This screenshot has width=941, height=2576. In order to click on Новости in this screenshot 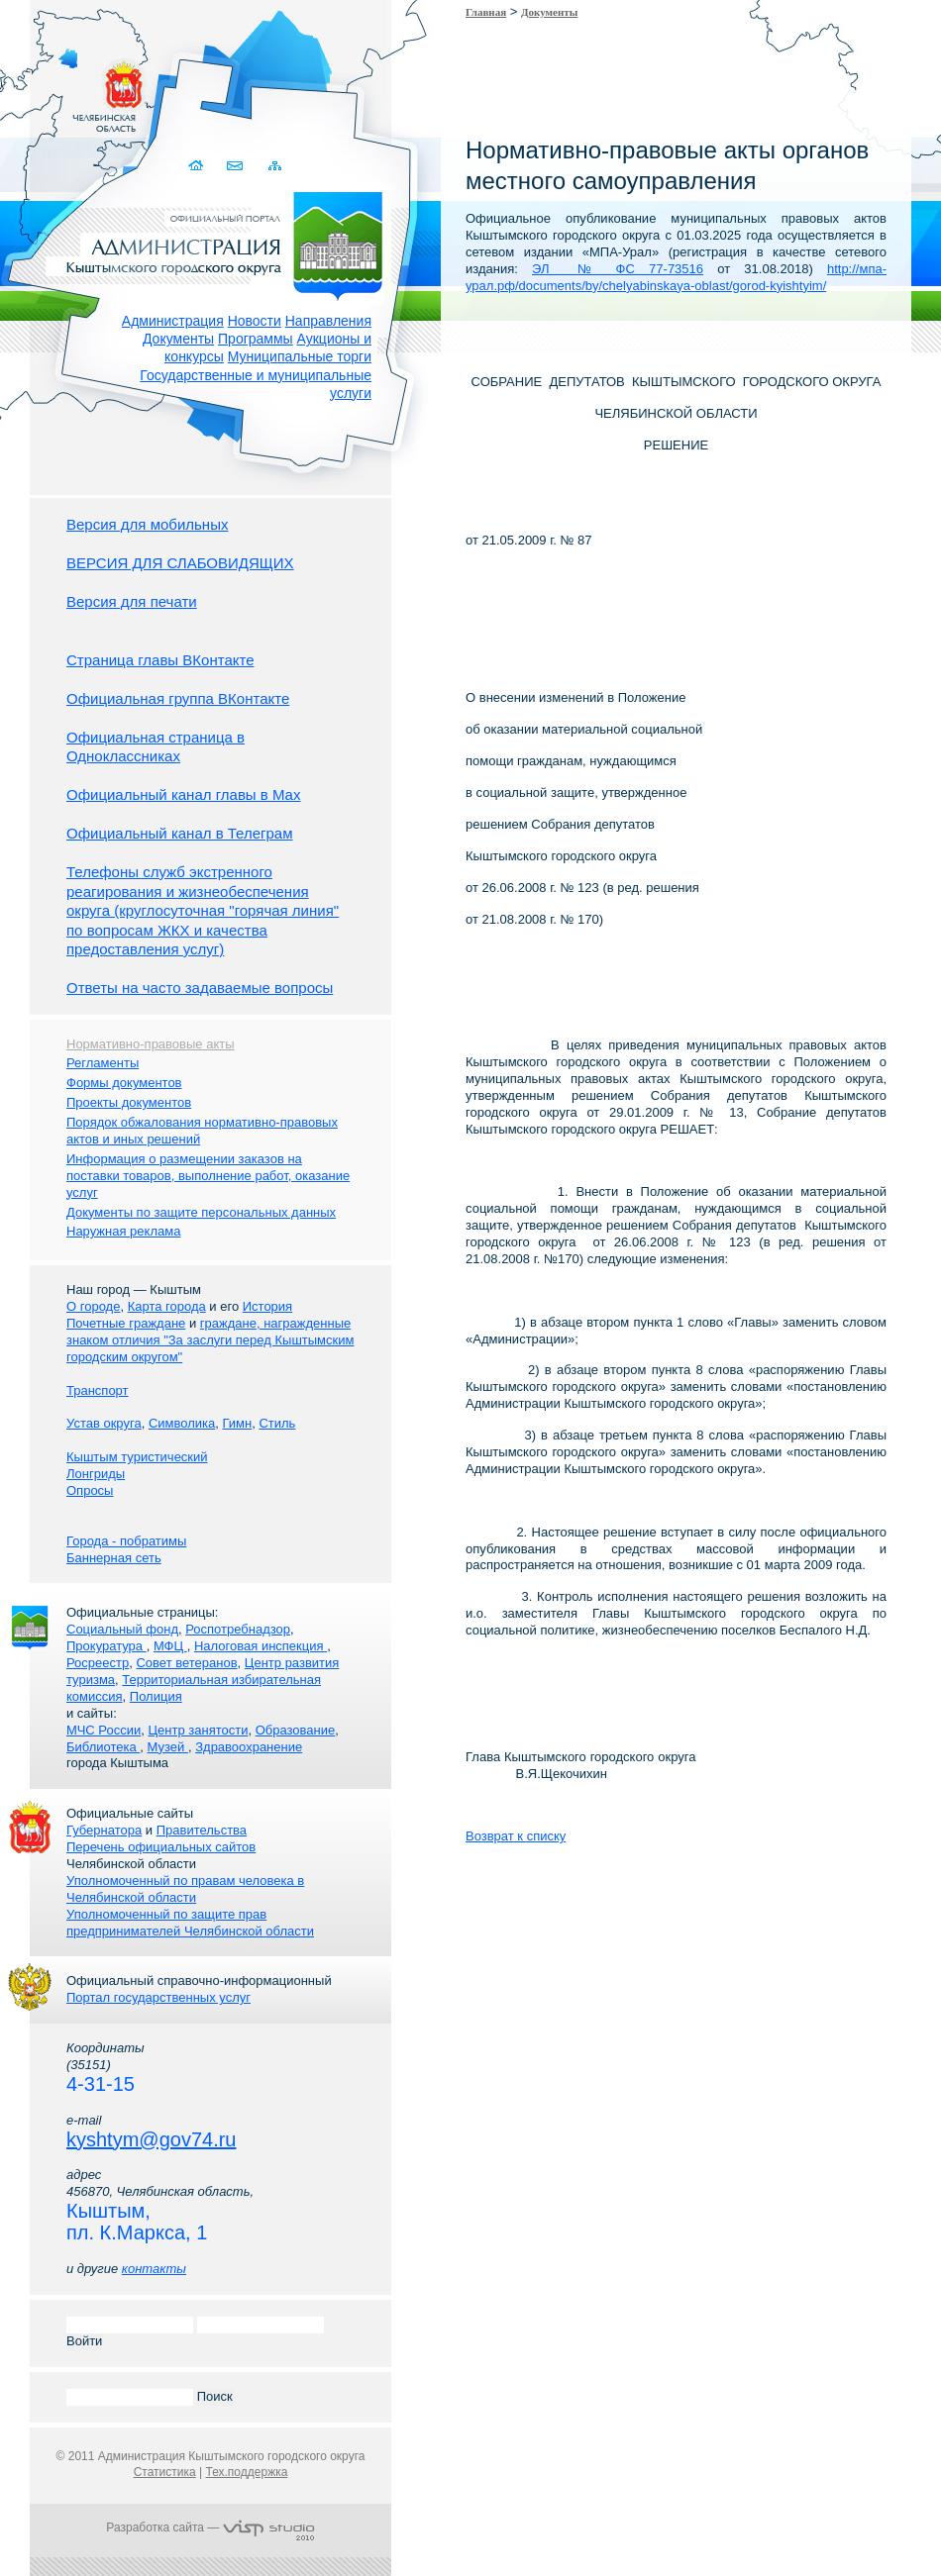, I will do `click(254, 321)`.